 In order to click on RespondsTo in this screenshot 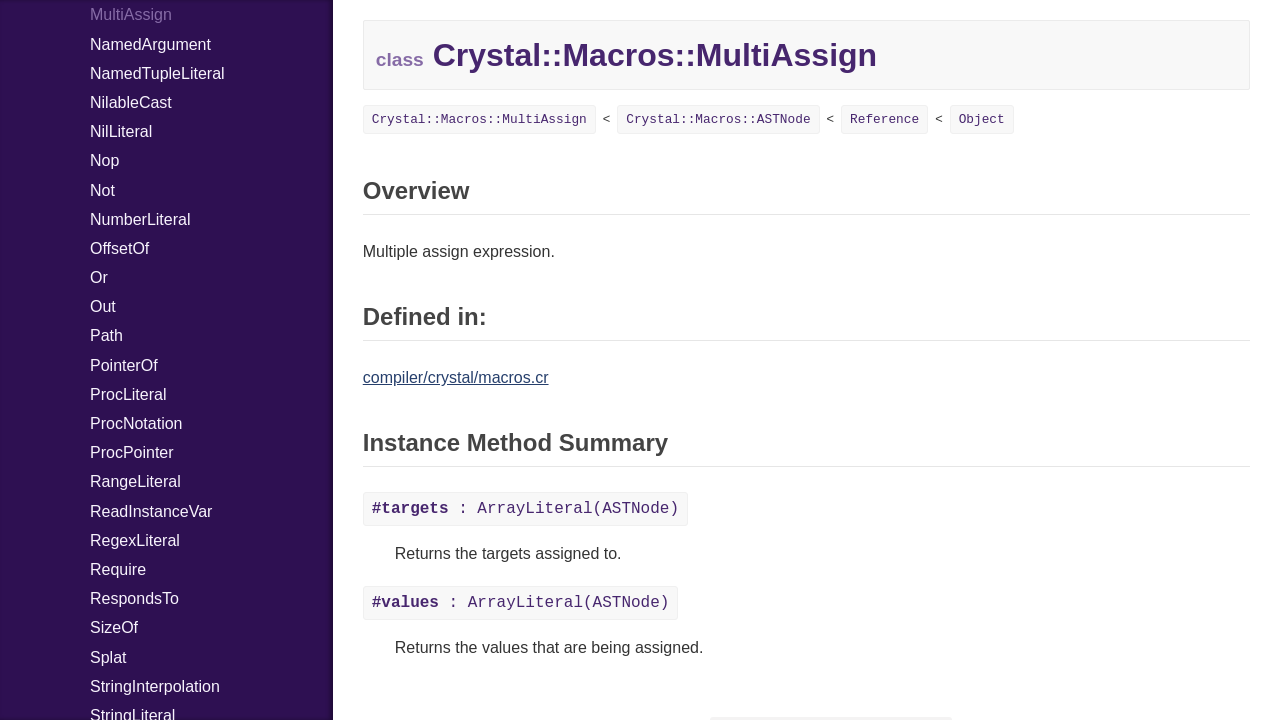, I will do `click(134, 598)`.